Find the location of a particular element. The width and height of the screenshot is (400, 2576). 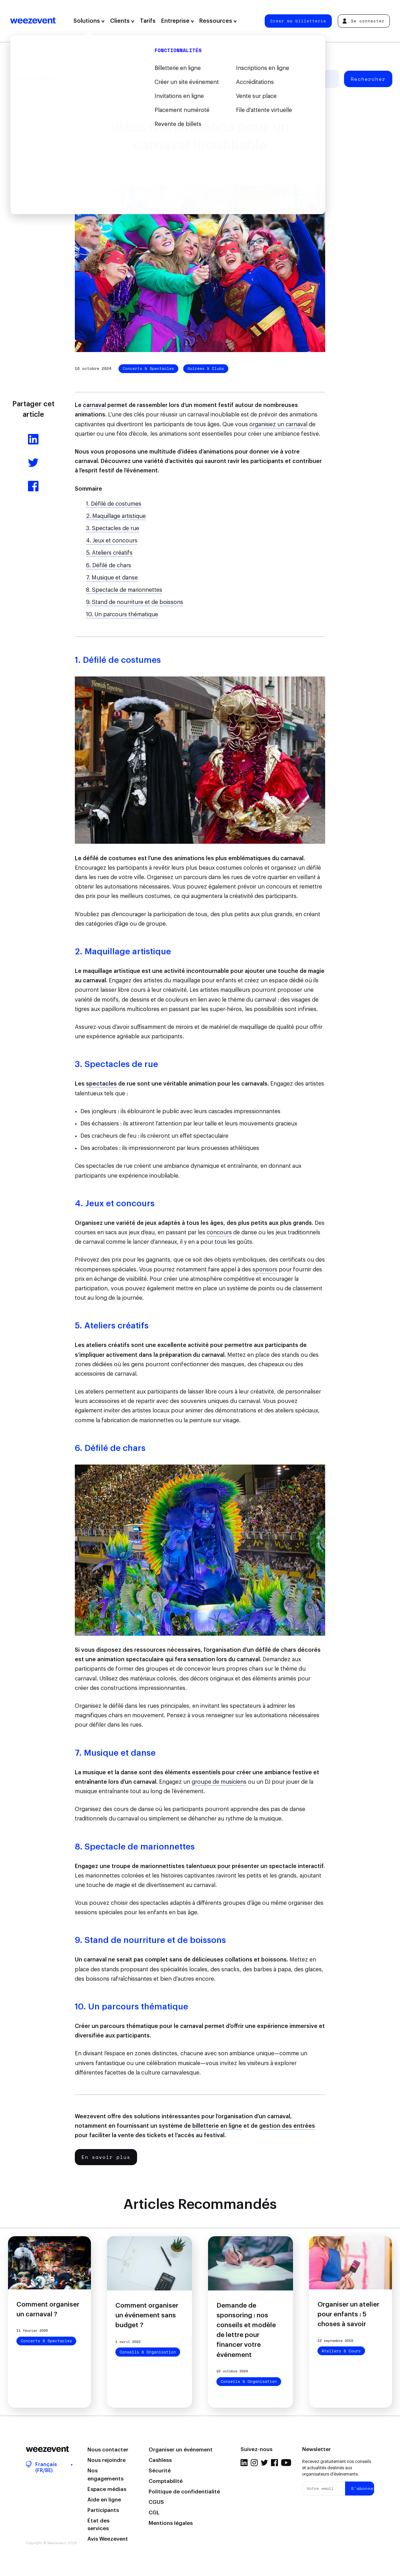

Tarifs is located at coordinates (148, 21).